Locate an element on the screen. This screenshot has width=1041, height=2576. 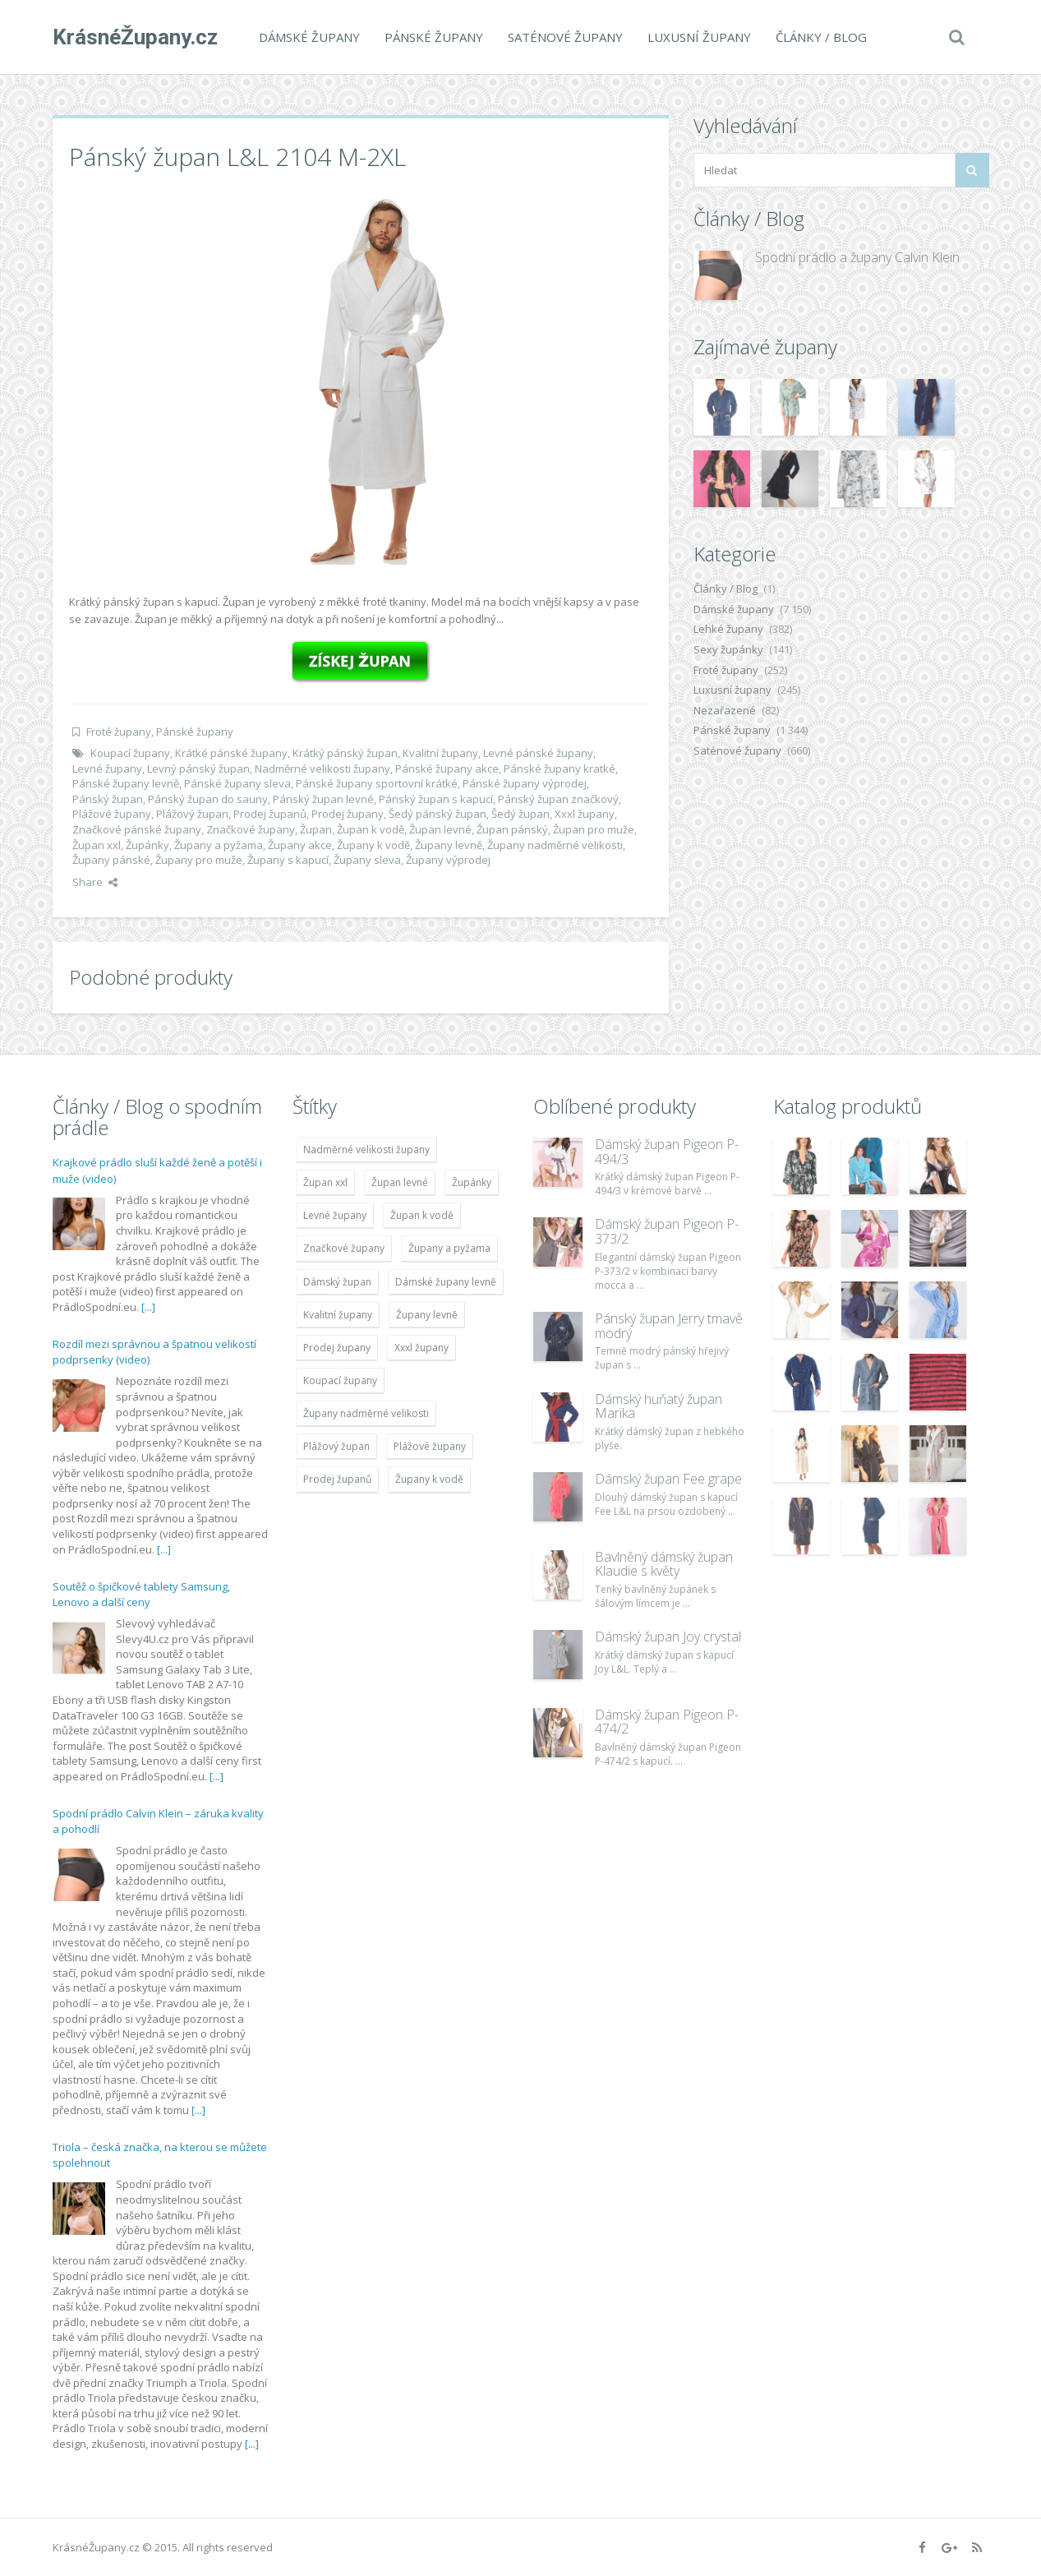
Články / Blog is located at coordinates (821, 37).